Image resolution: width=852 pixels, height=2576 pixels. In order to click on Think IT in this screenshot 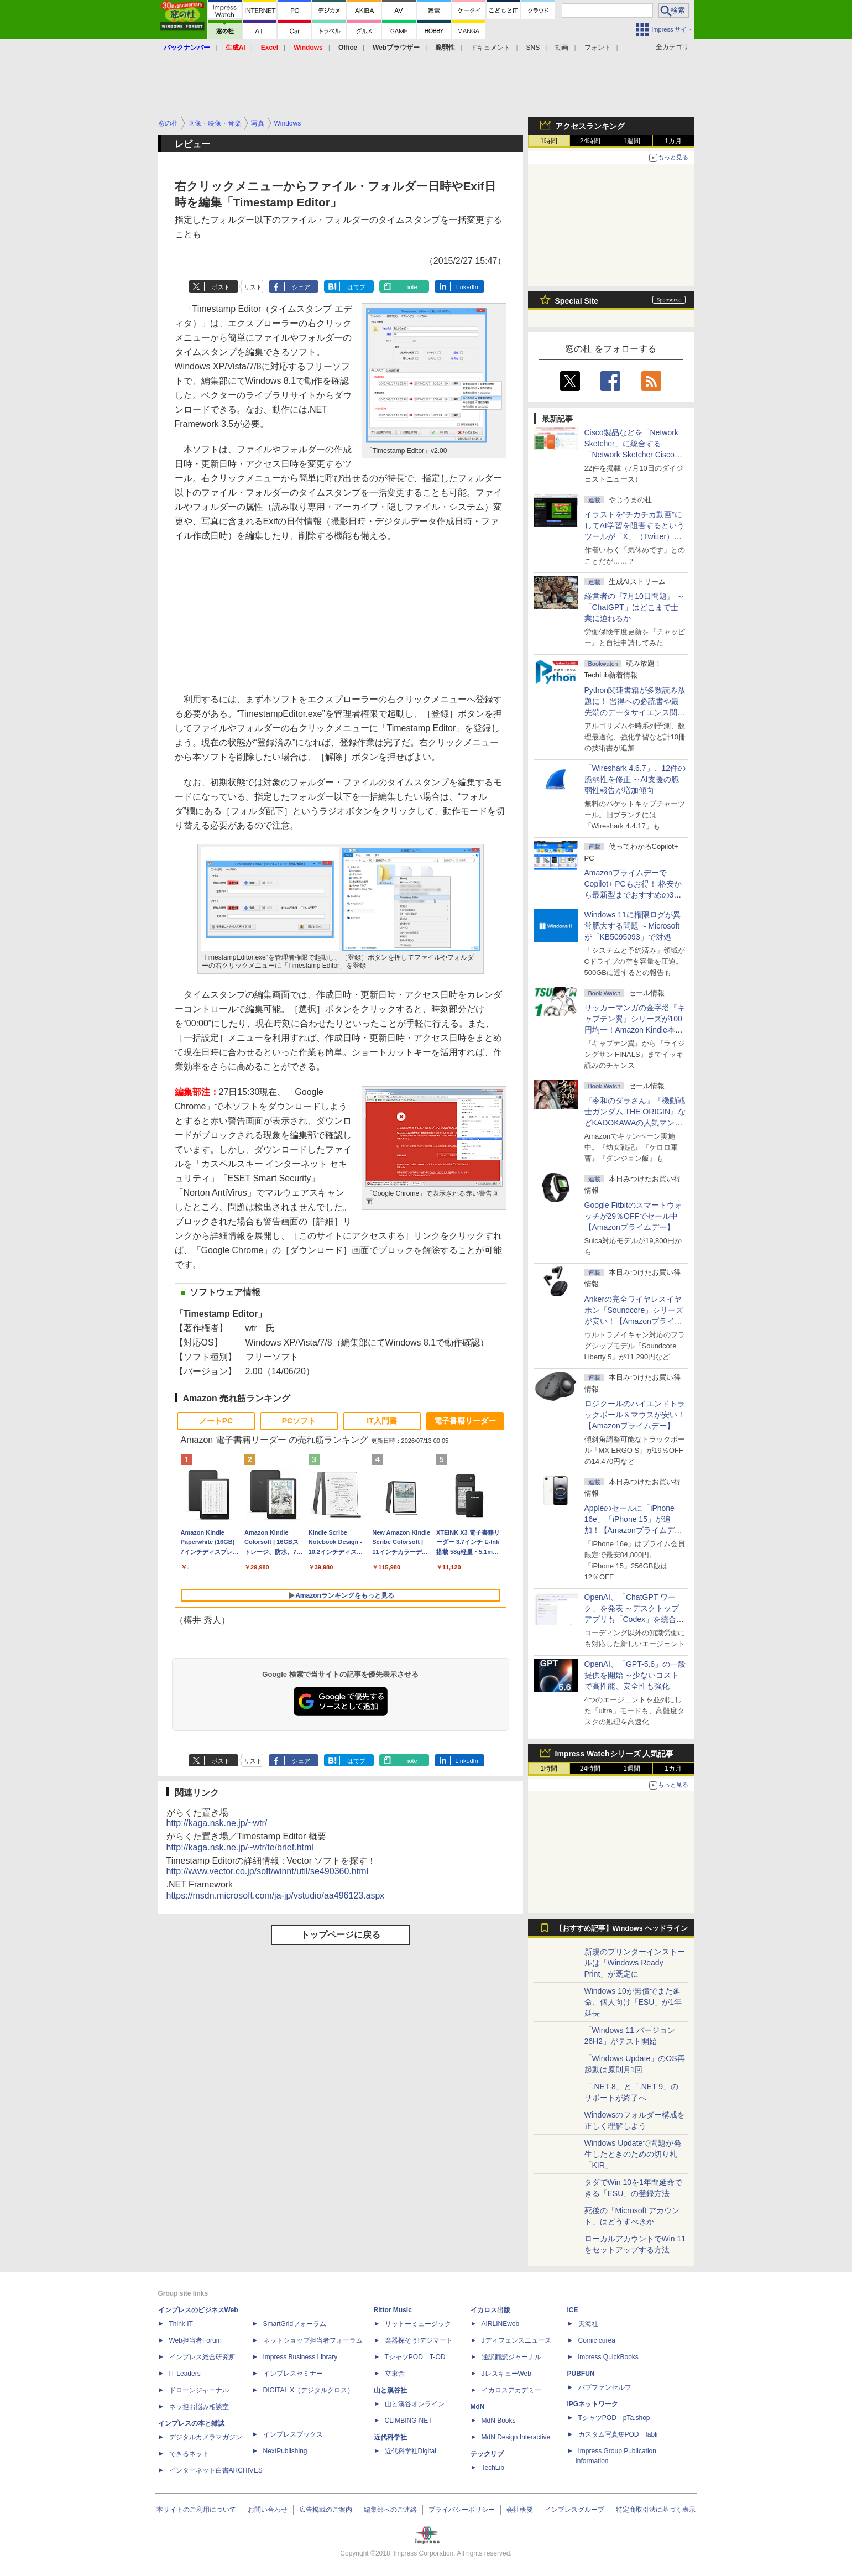, I will do `click(181, 2324)`.